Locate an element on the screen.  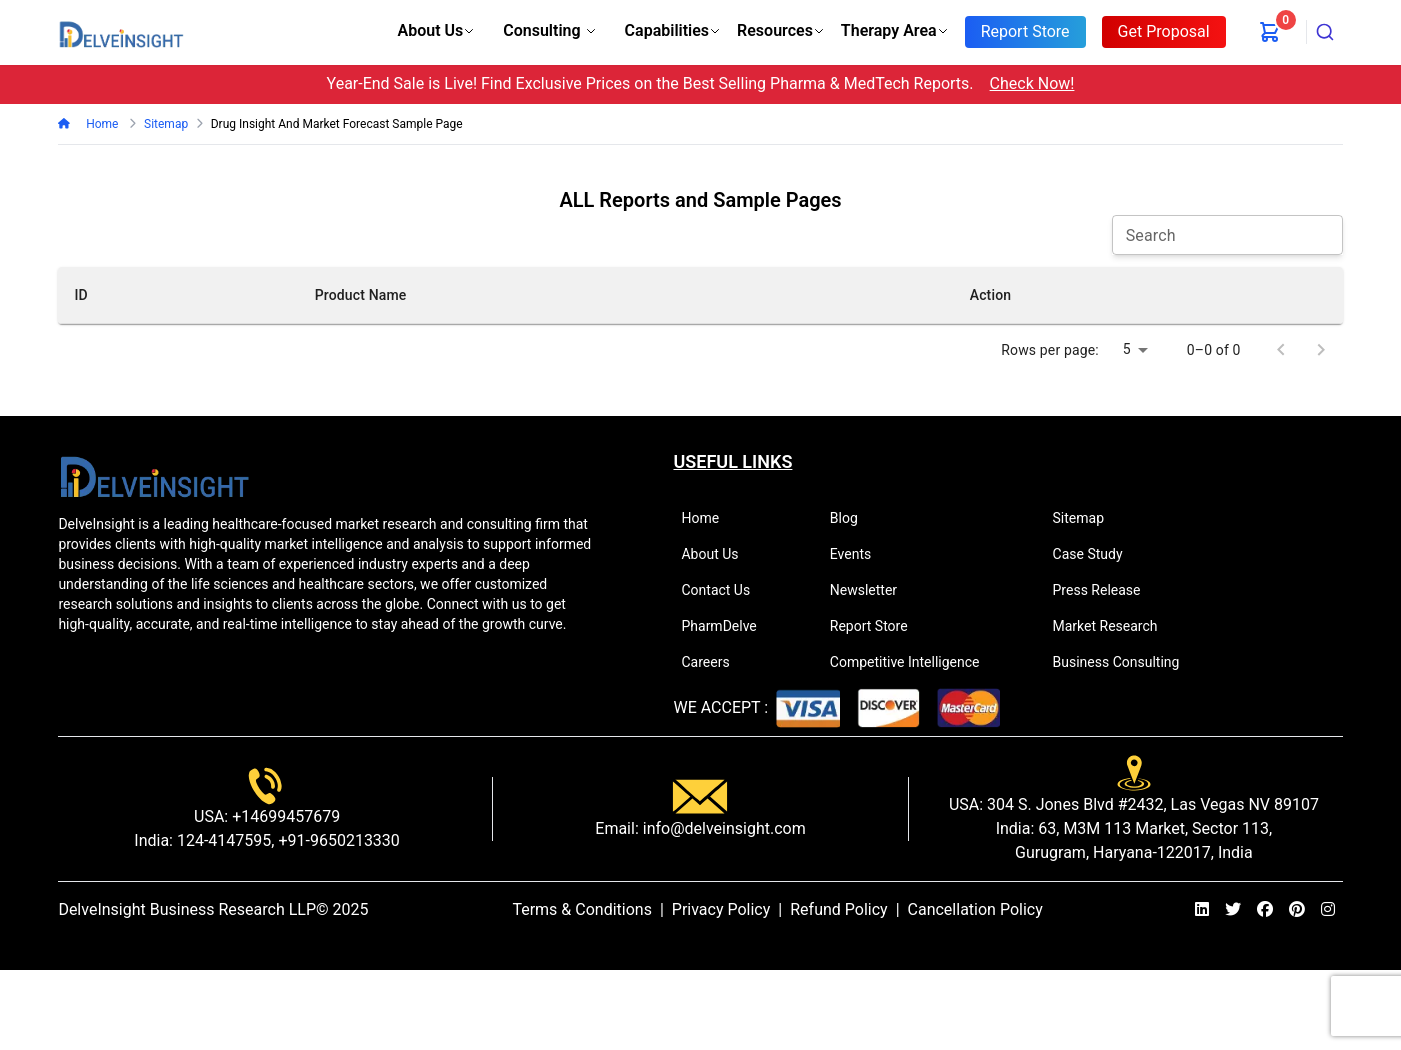
PharmDelve is located at coordinates (727, 626).